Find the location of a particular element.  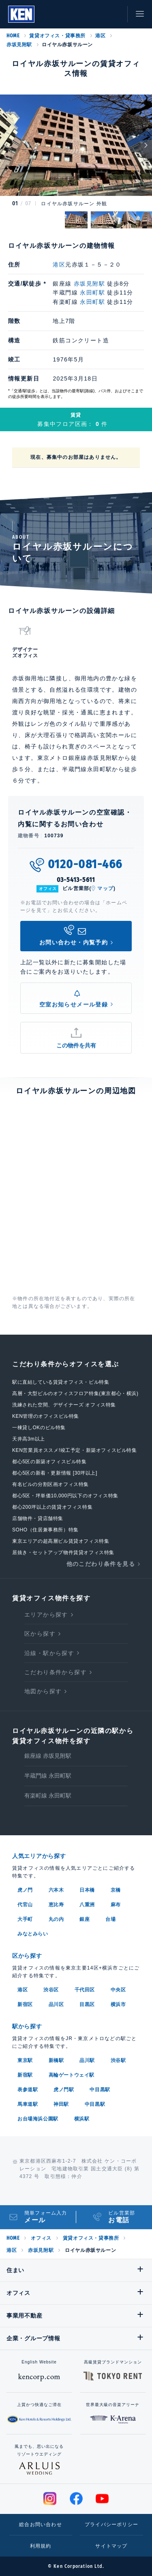

六本木 is located at coordinates (56, 1890).